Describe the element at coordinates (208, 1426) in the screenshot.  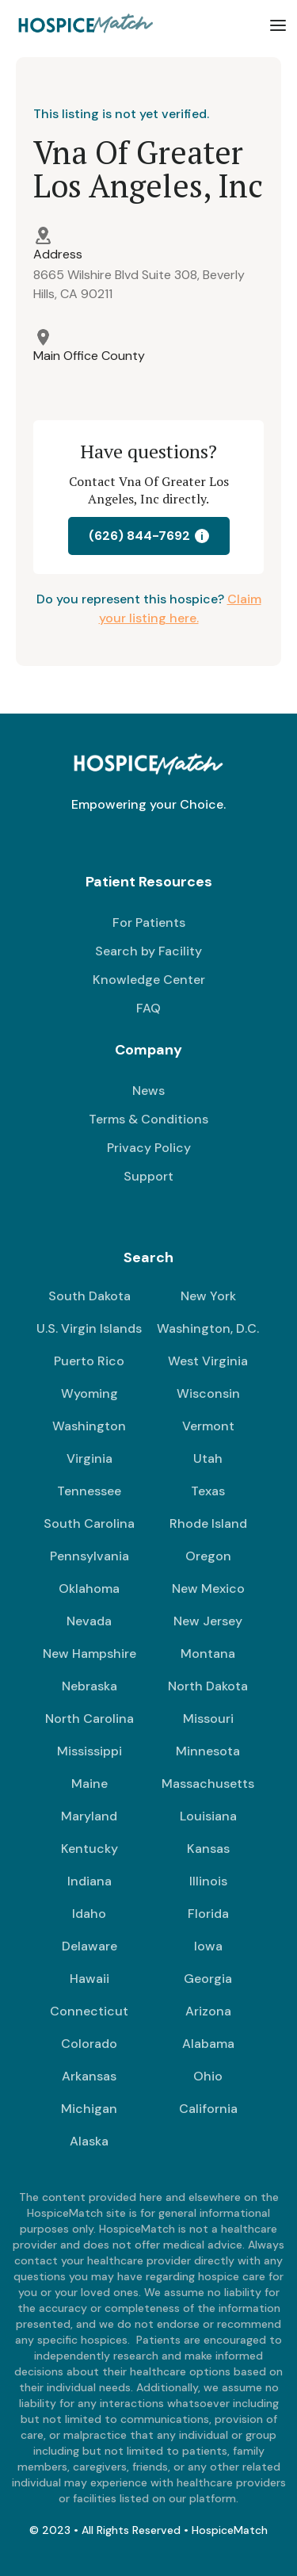
I see `Vermont` at that location.